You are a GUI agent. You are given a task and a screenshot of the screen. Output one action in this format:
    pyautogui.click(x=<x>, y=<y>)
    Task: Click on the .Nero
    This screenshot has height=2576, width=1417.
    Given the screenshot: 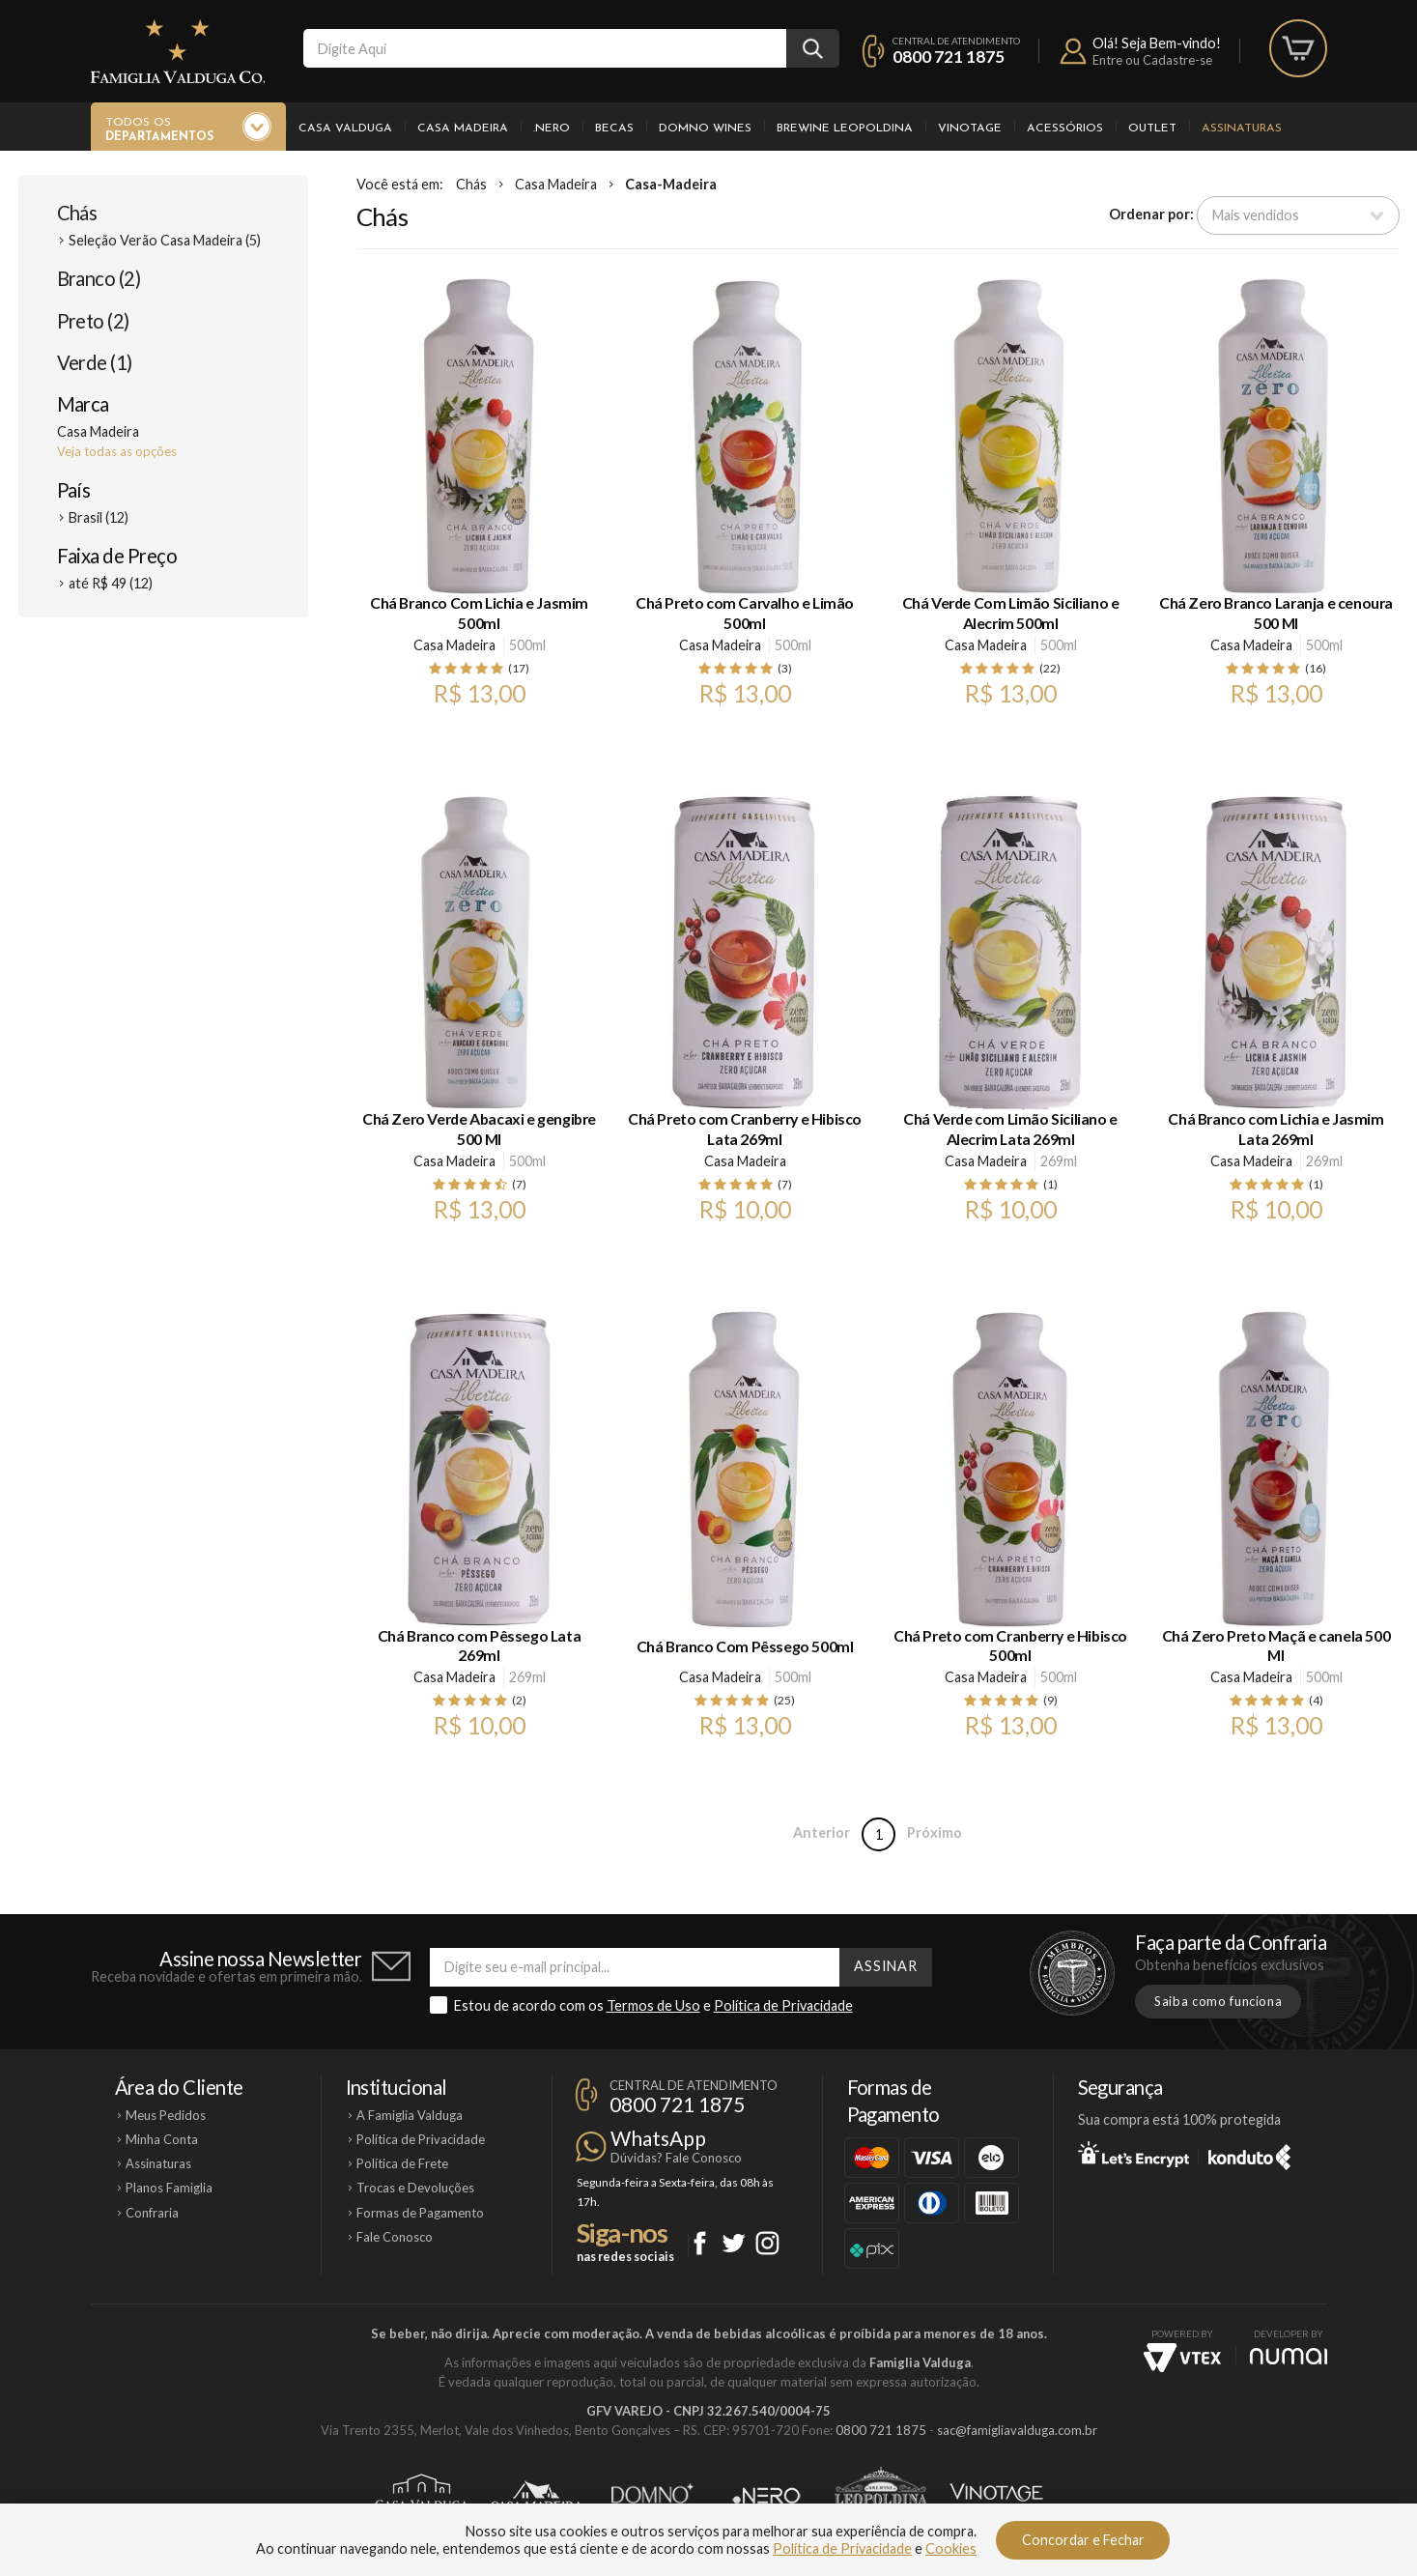 What is the action you would take?
    pyautogui.click(x=551, y=128)
    